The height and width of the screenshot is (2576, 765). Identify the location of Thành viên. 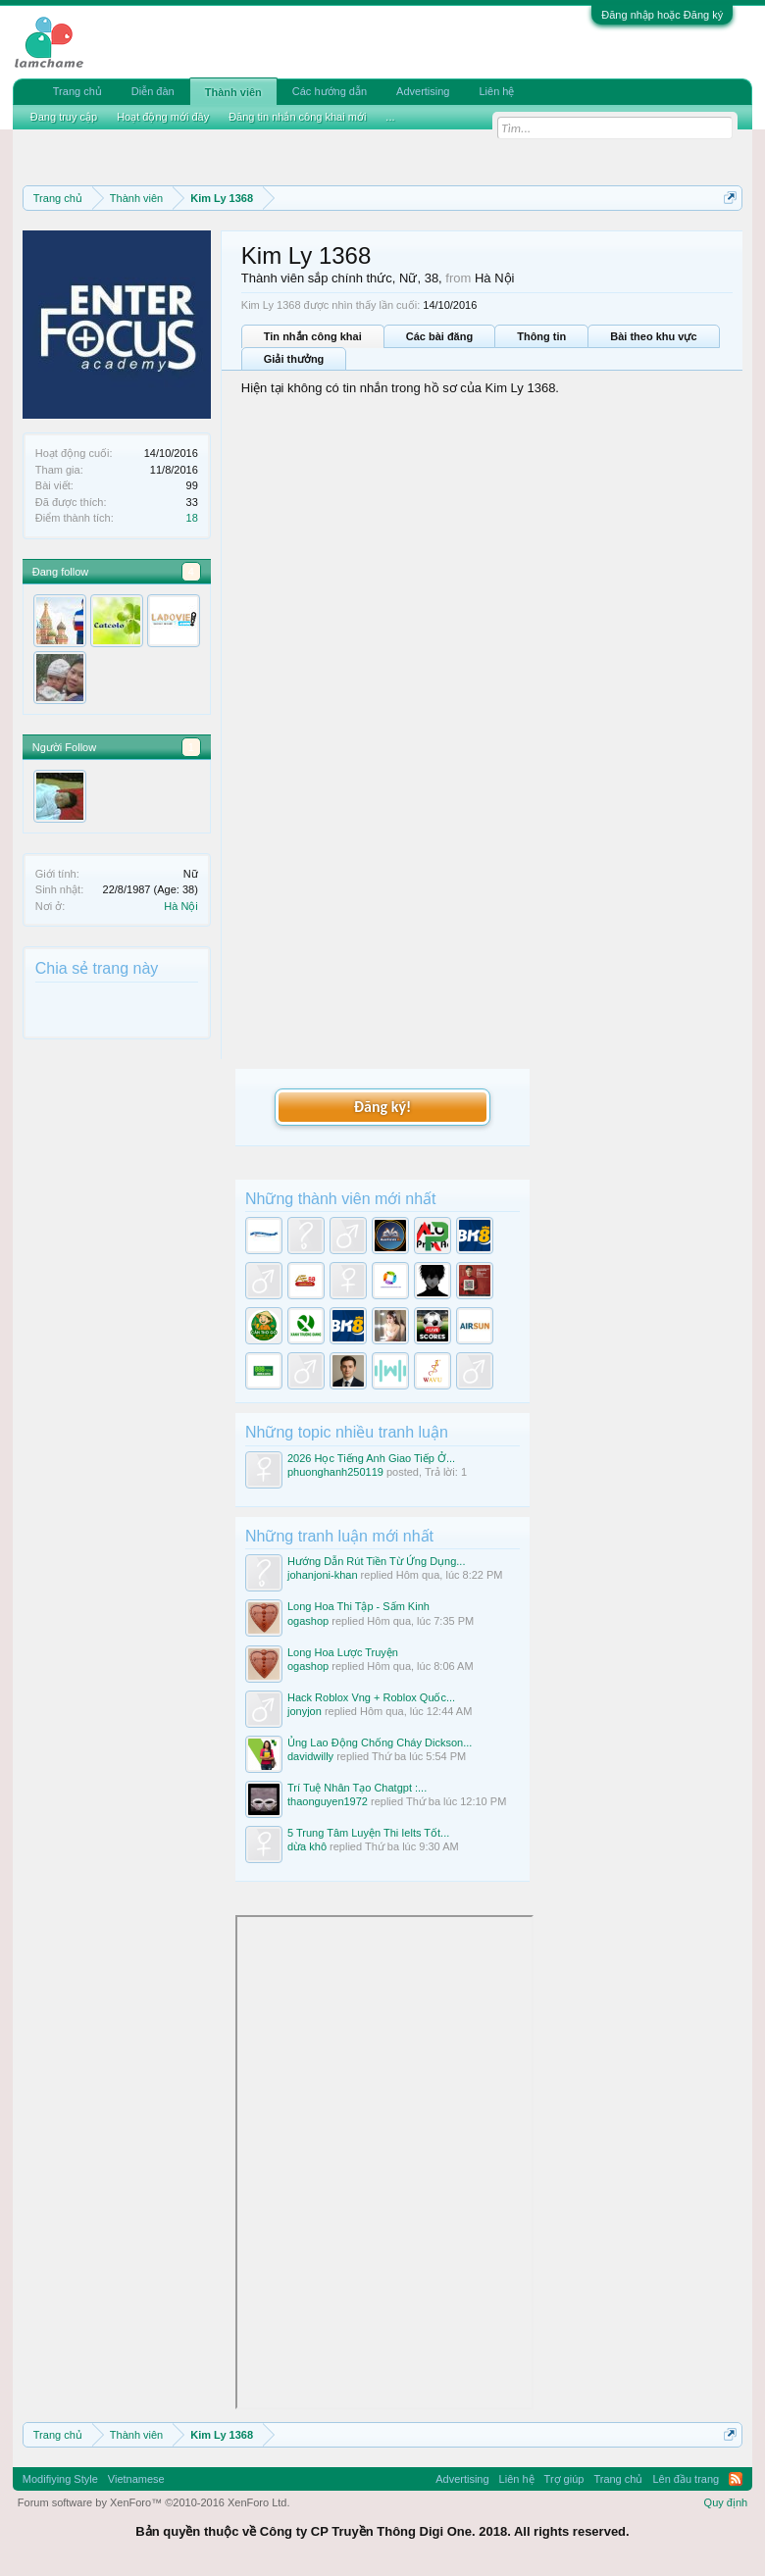
(233, 92).